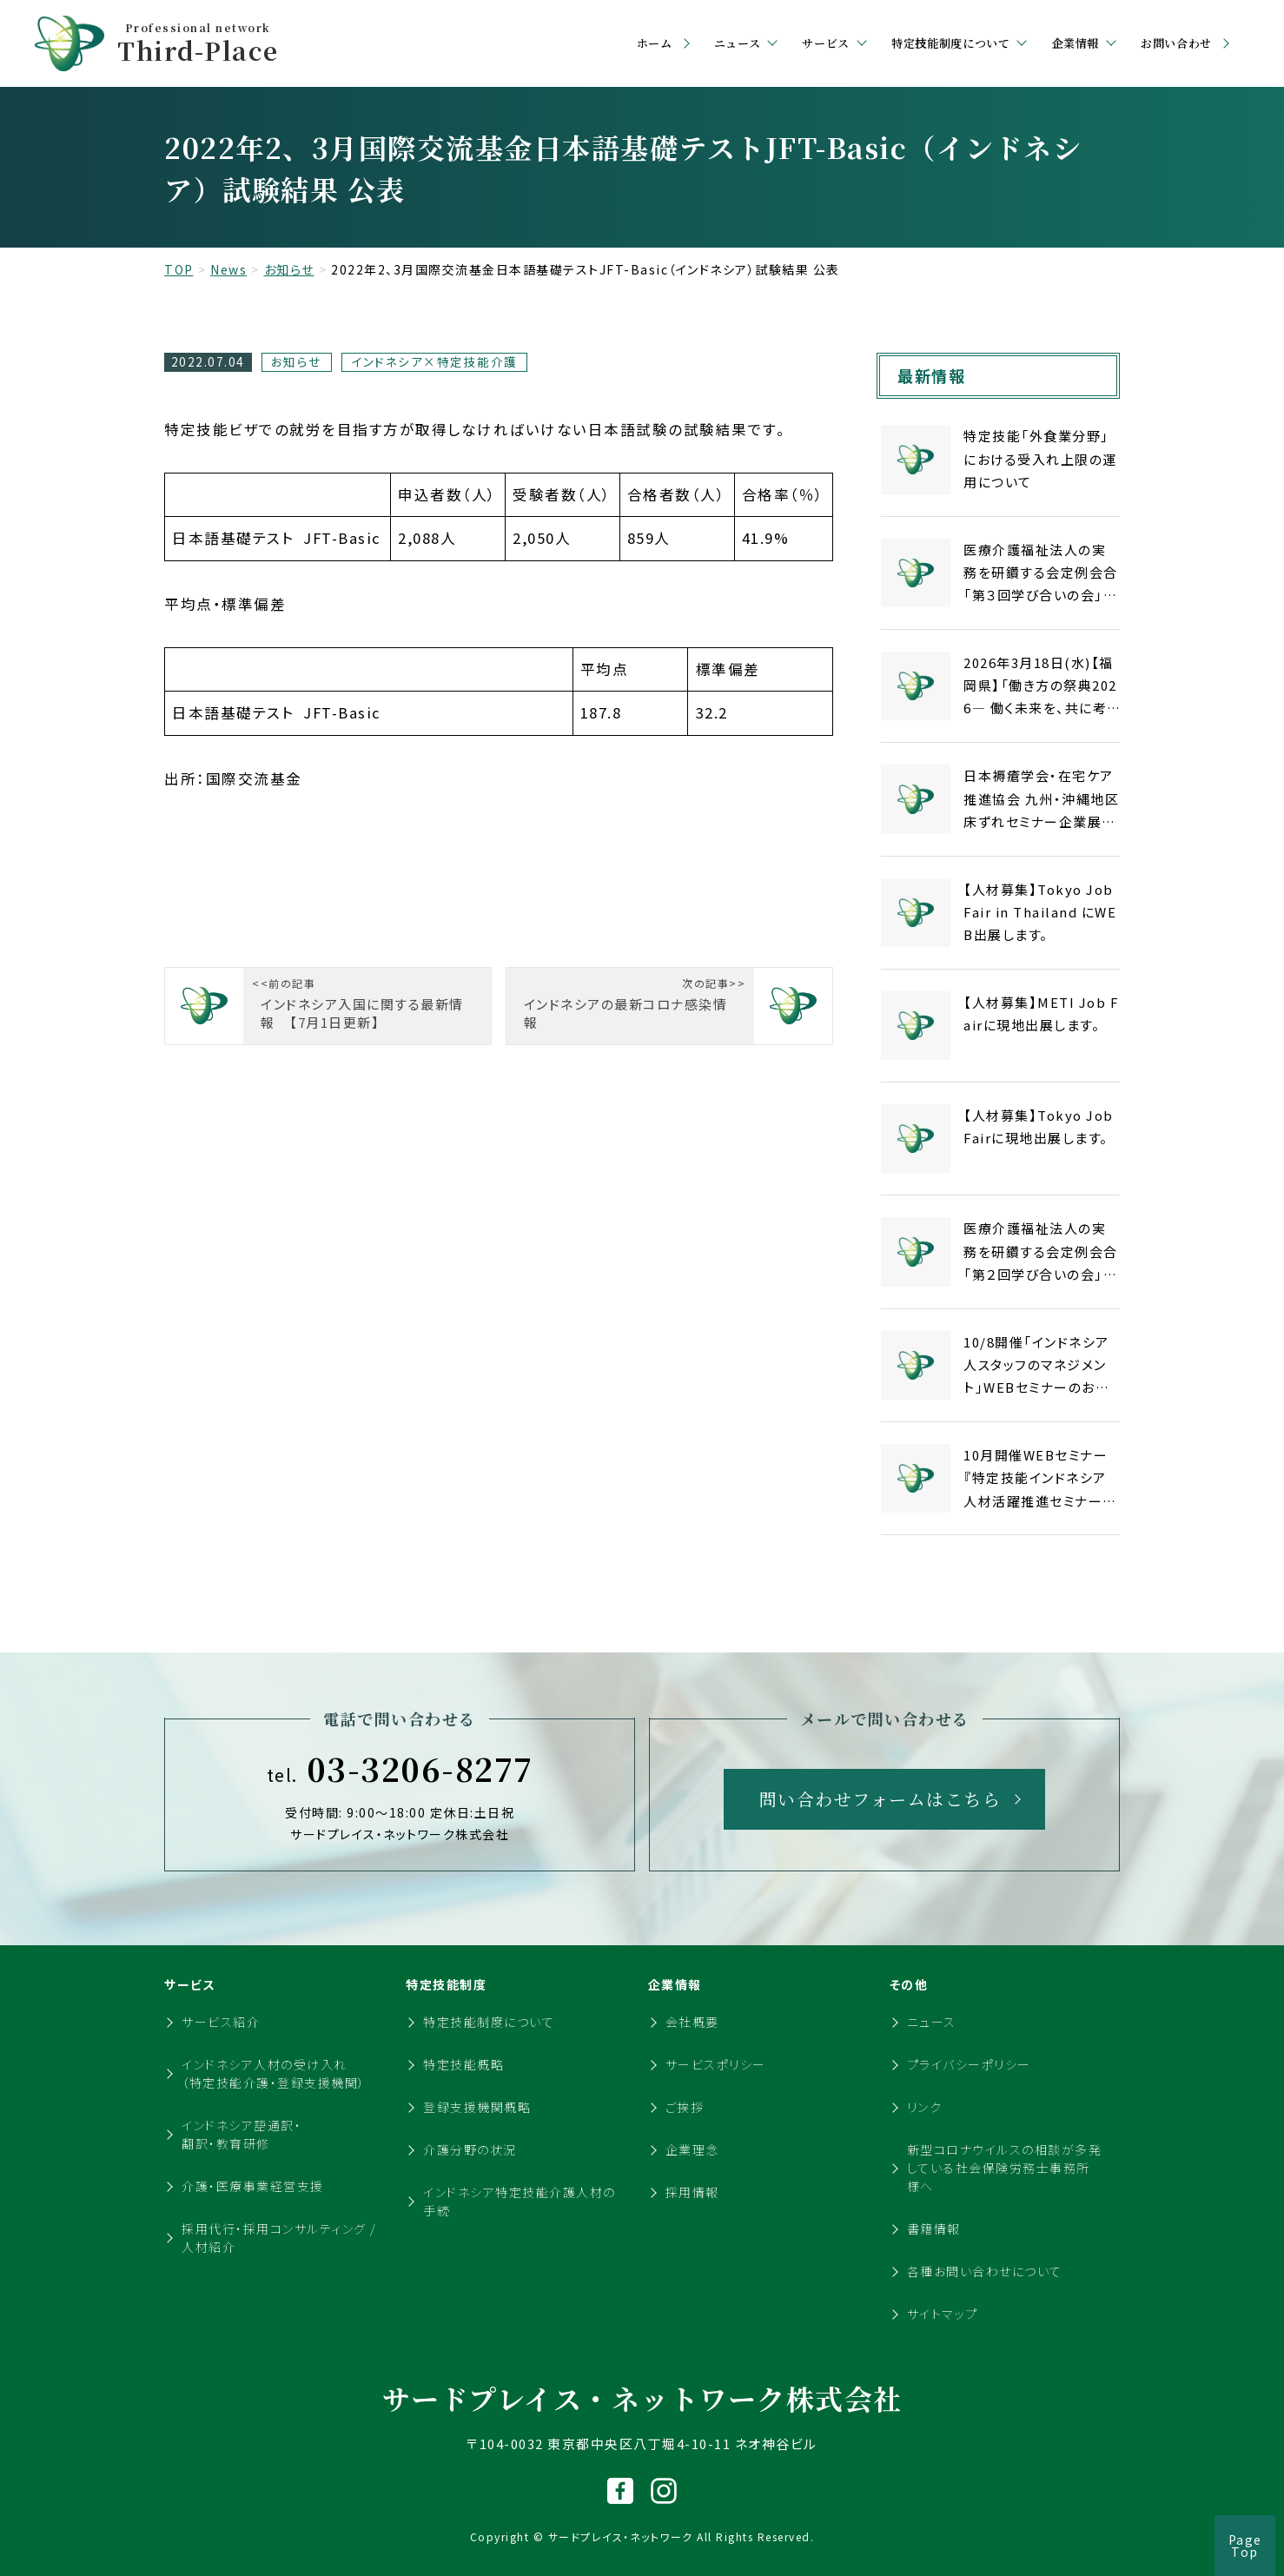 This screenshot has height=2576, width=1284. I want to click on サイトマップ, so click(942, 2313).